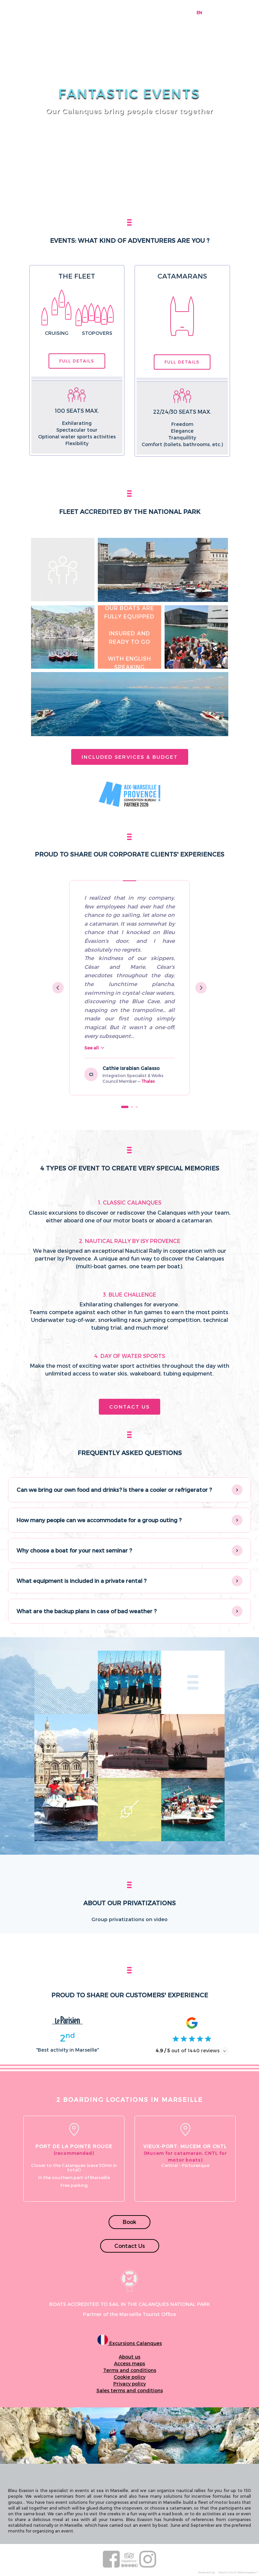 This screenshot has width=259, height=2576. What do you see at coordinates (182, 276) in the screenshot?
I see `Catamarans` at bounding box center [182, 276].